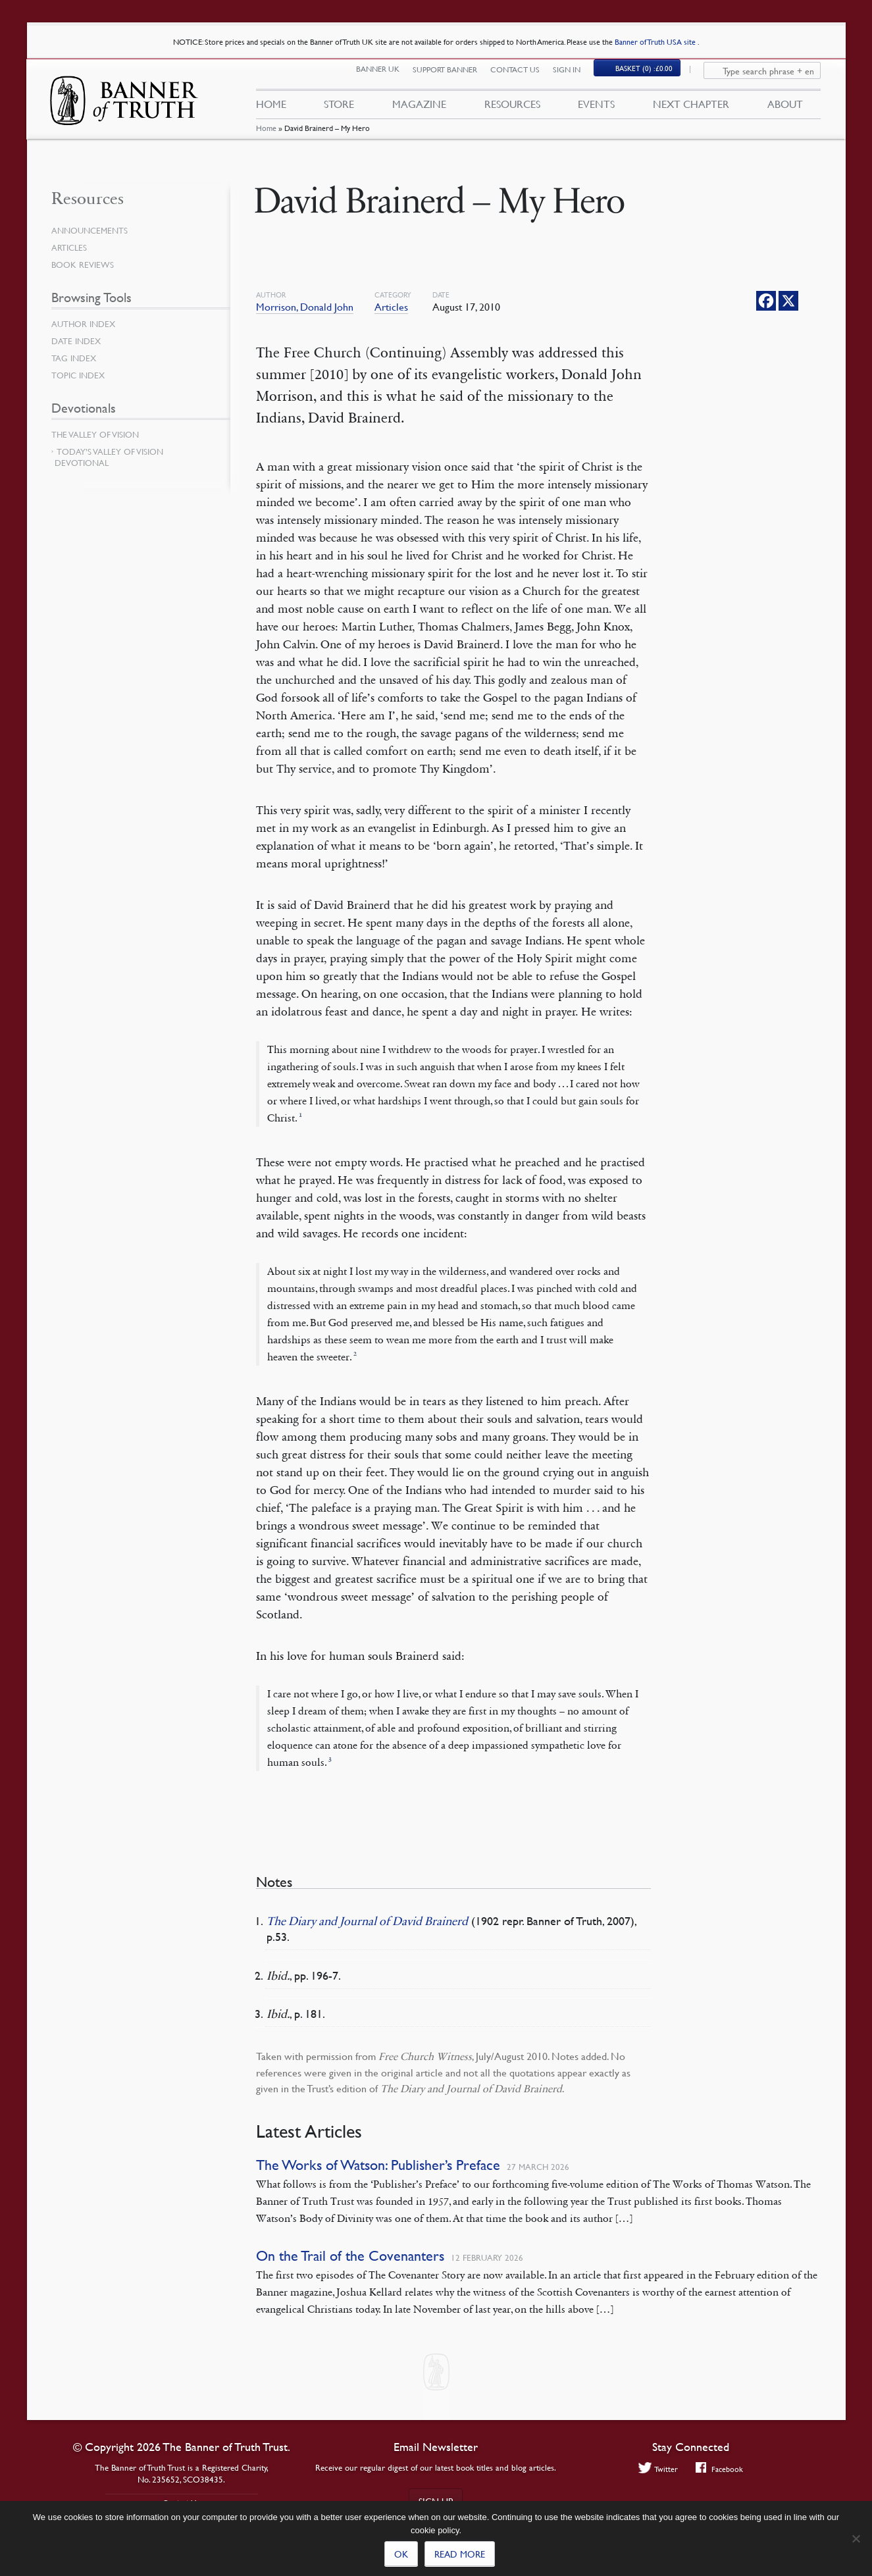  I want to click on [X], so click(788, 301).